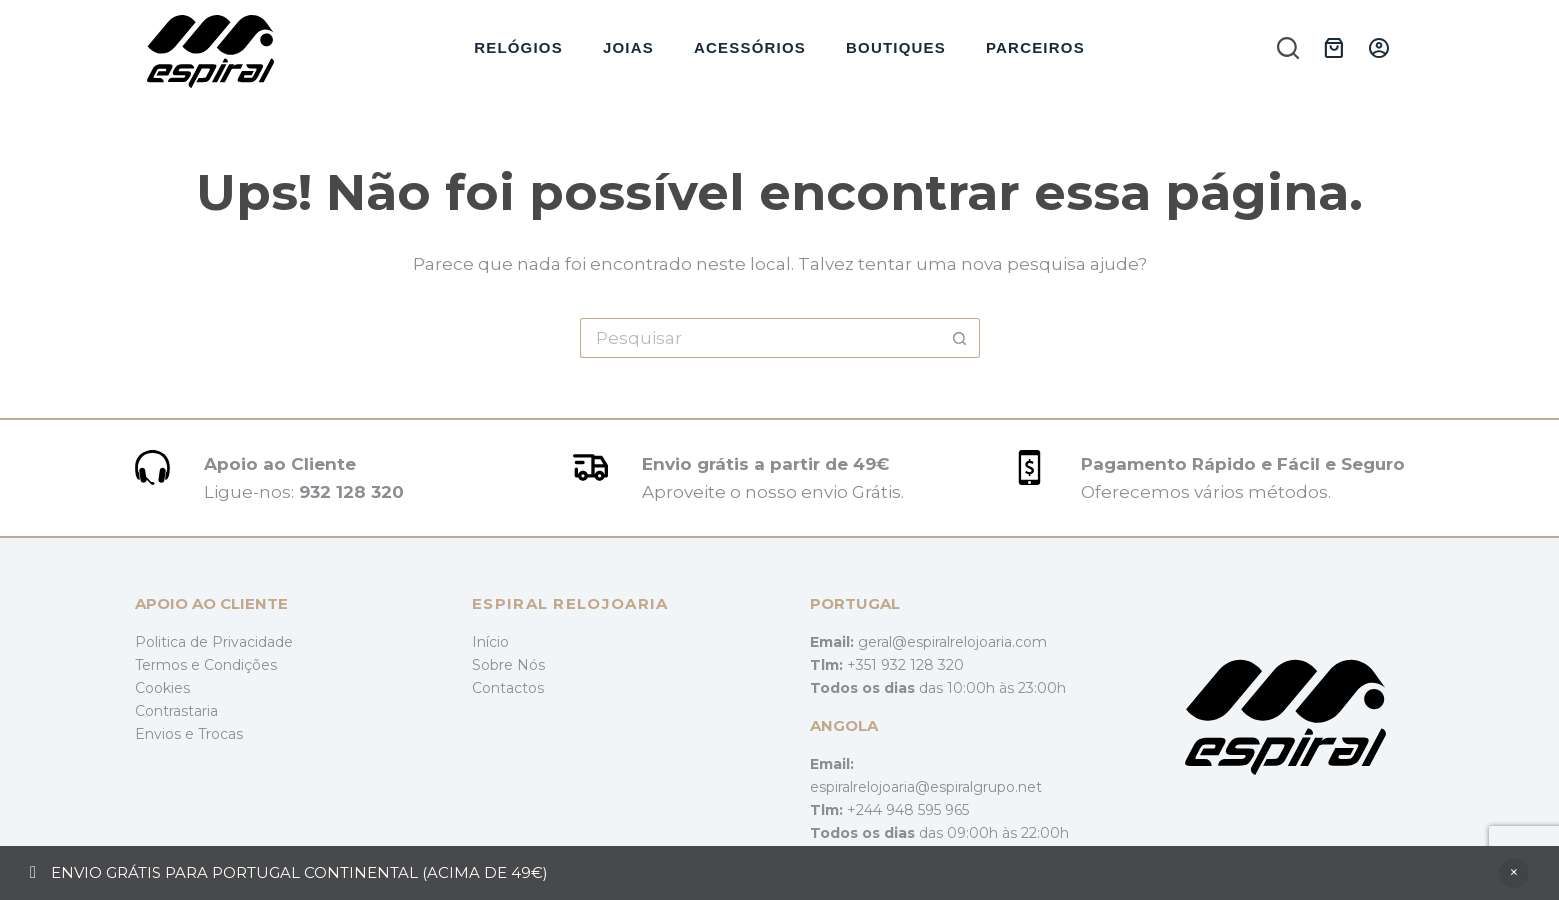  I want to click on Início, so click(490, 642).